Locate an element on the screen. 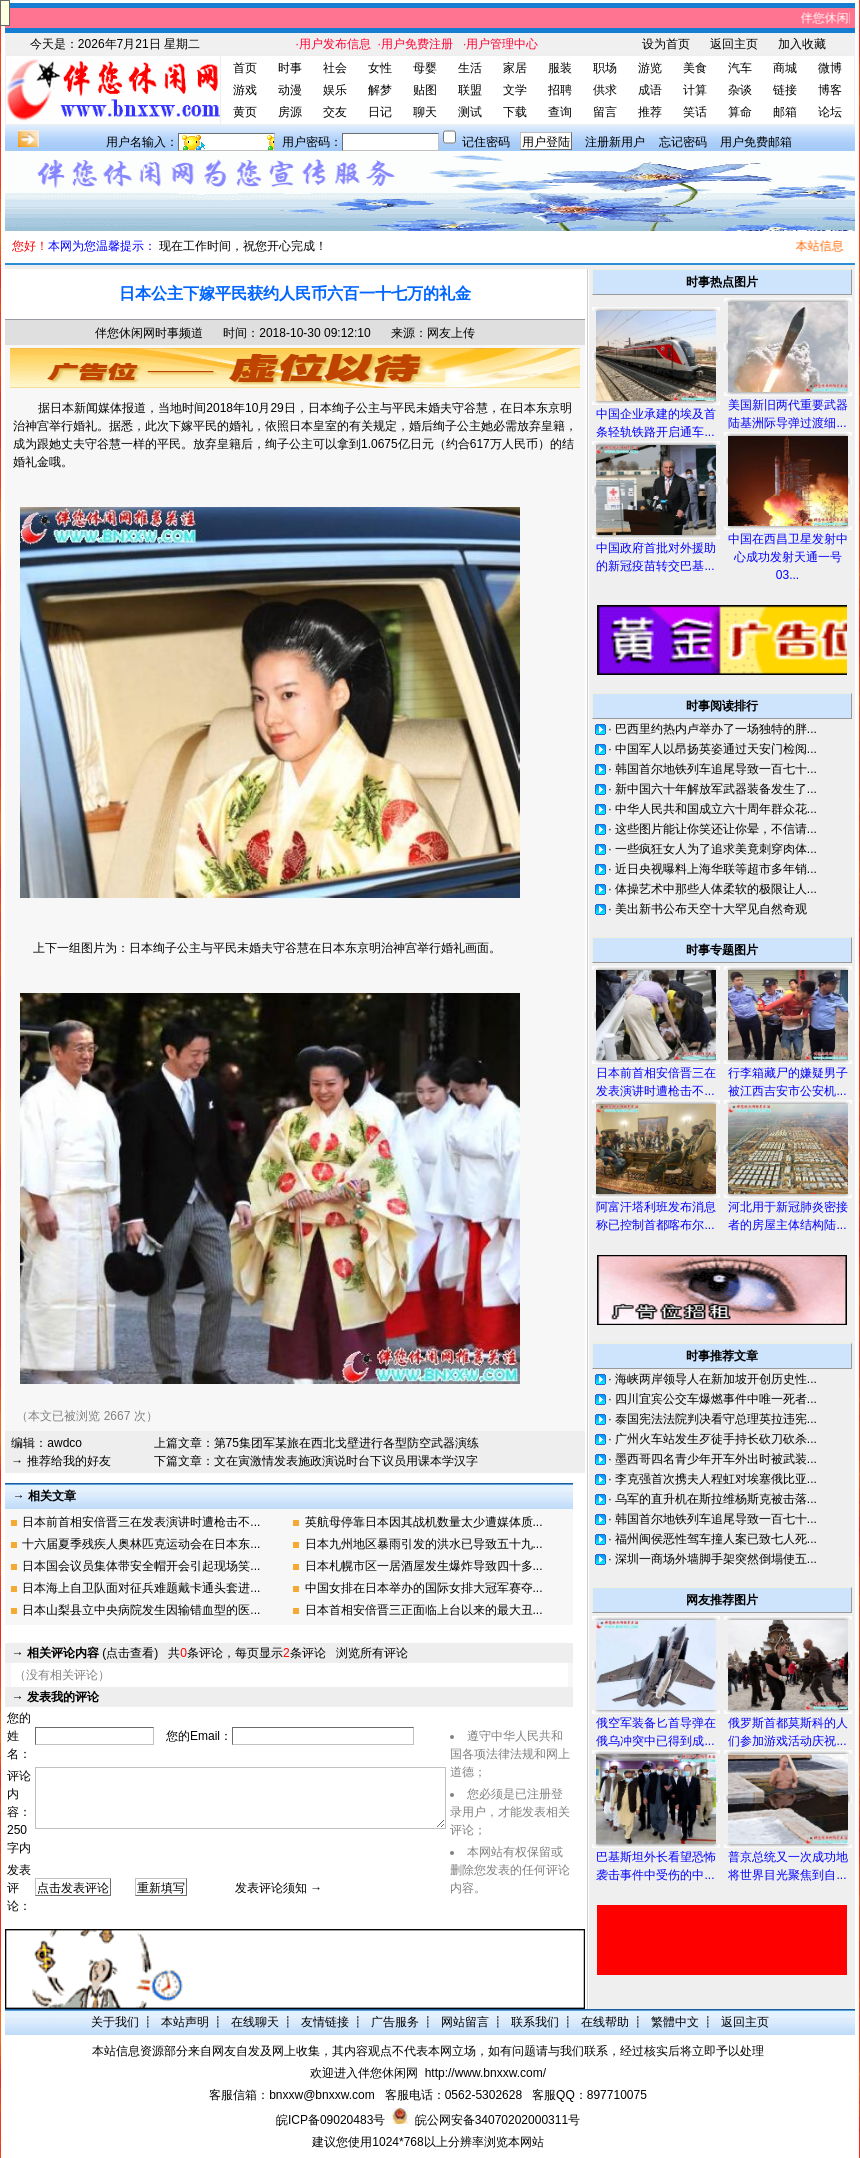  时事 is located at coordinates (290, 68).